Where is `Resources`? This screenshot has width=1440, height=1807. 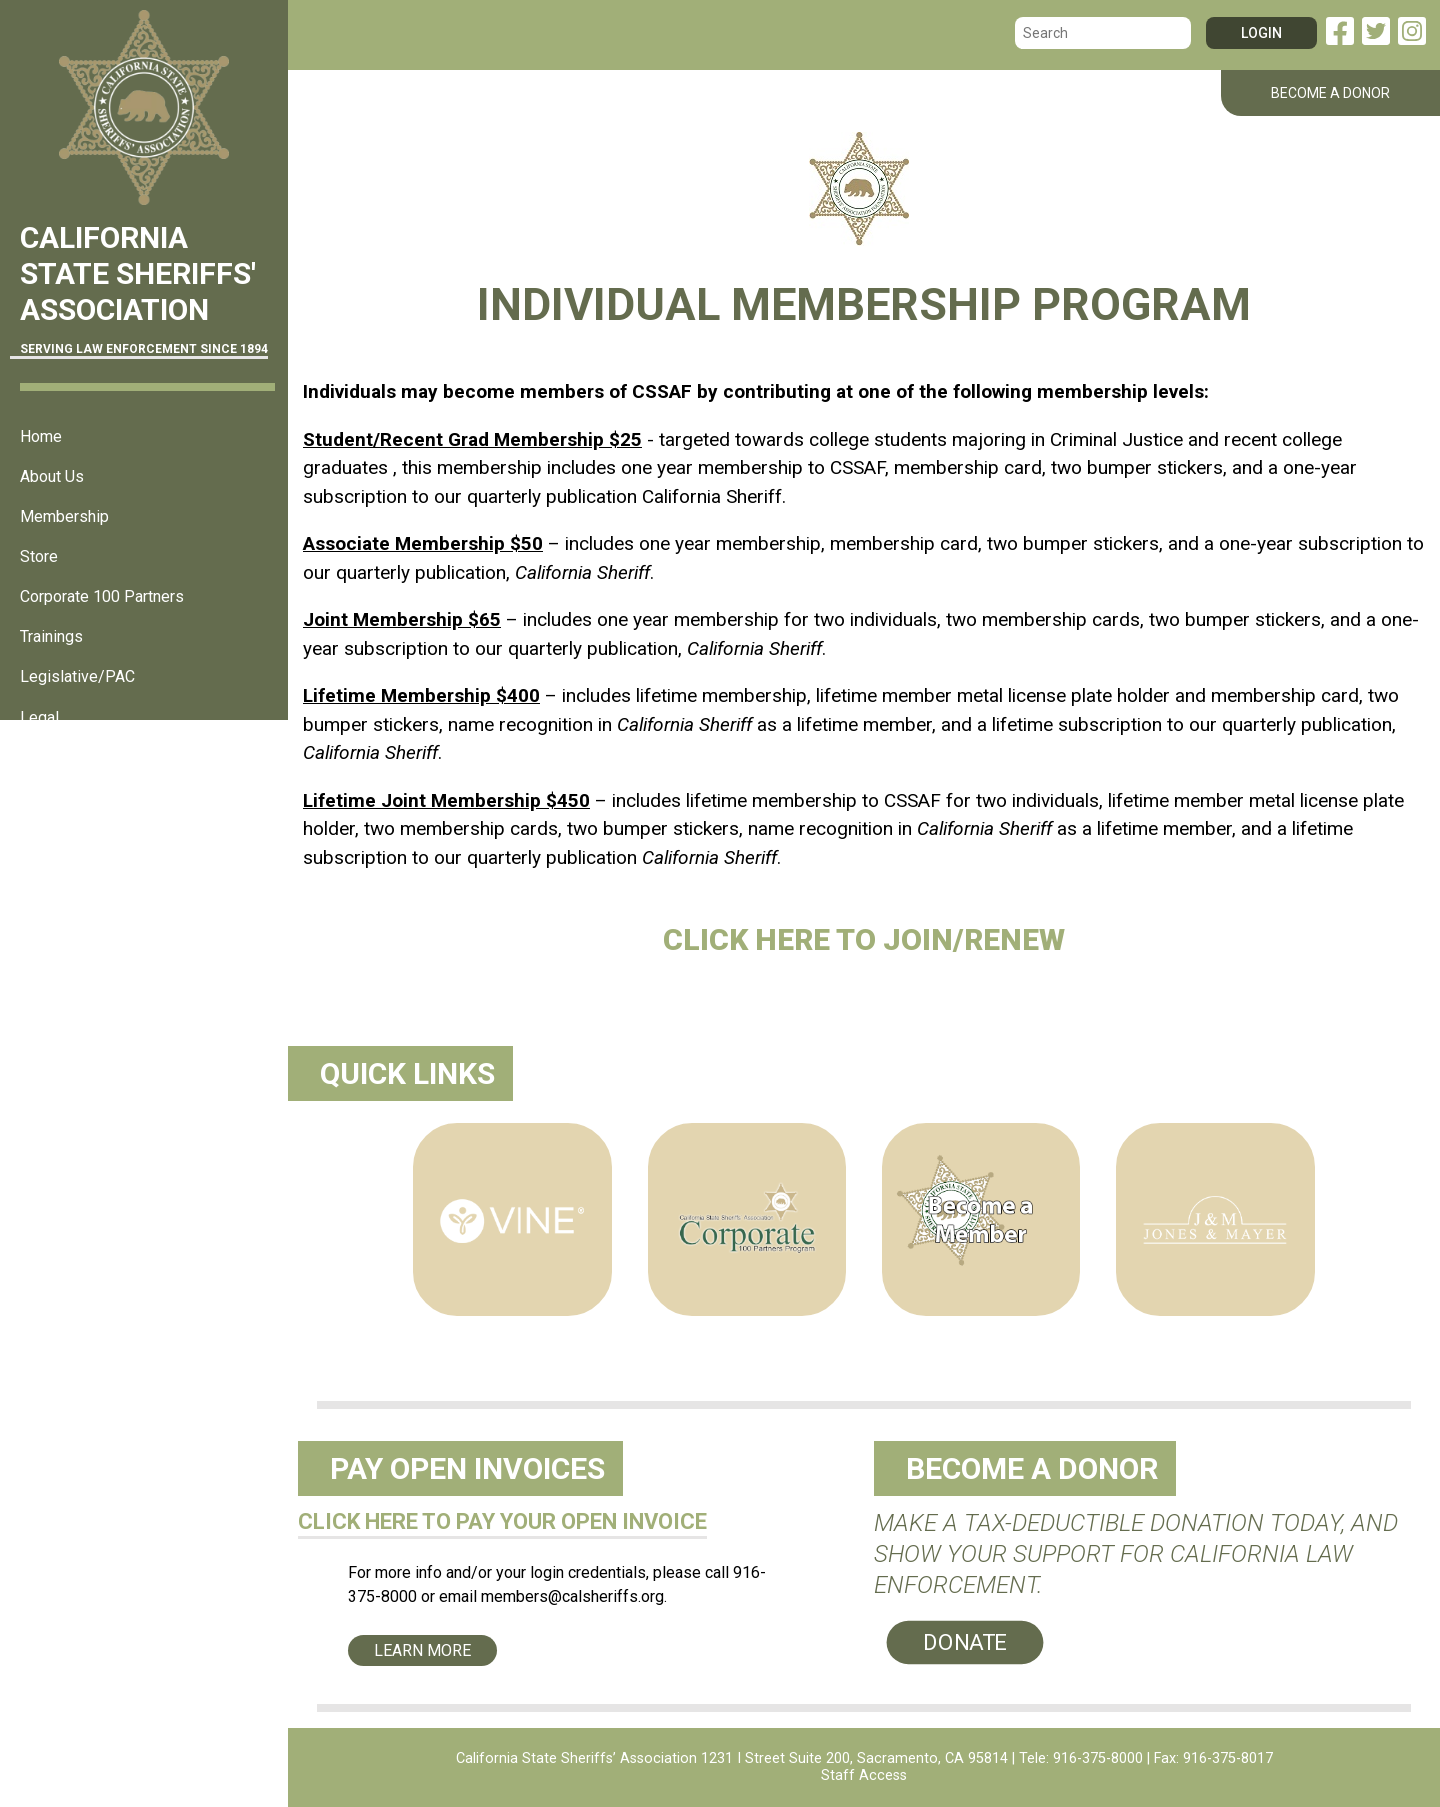 Resources is located at coordinates (58, 797).